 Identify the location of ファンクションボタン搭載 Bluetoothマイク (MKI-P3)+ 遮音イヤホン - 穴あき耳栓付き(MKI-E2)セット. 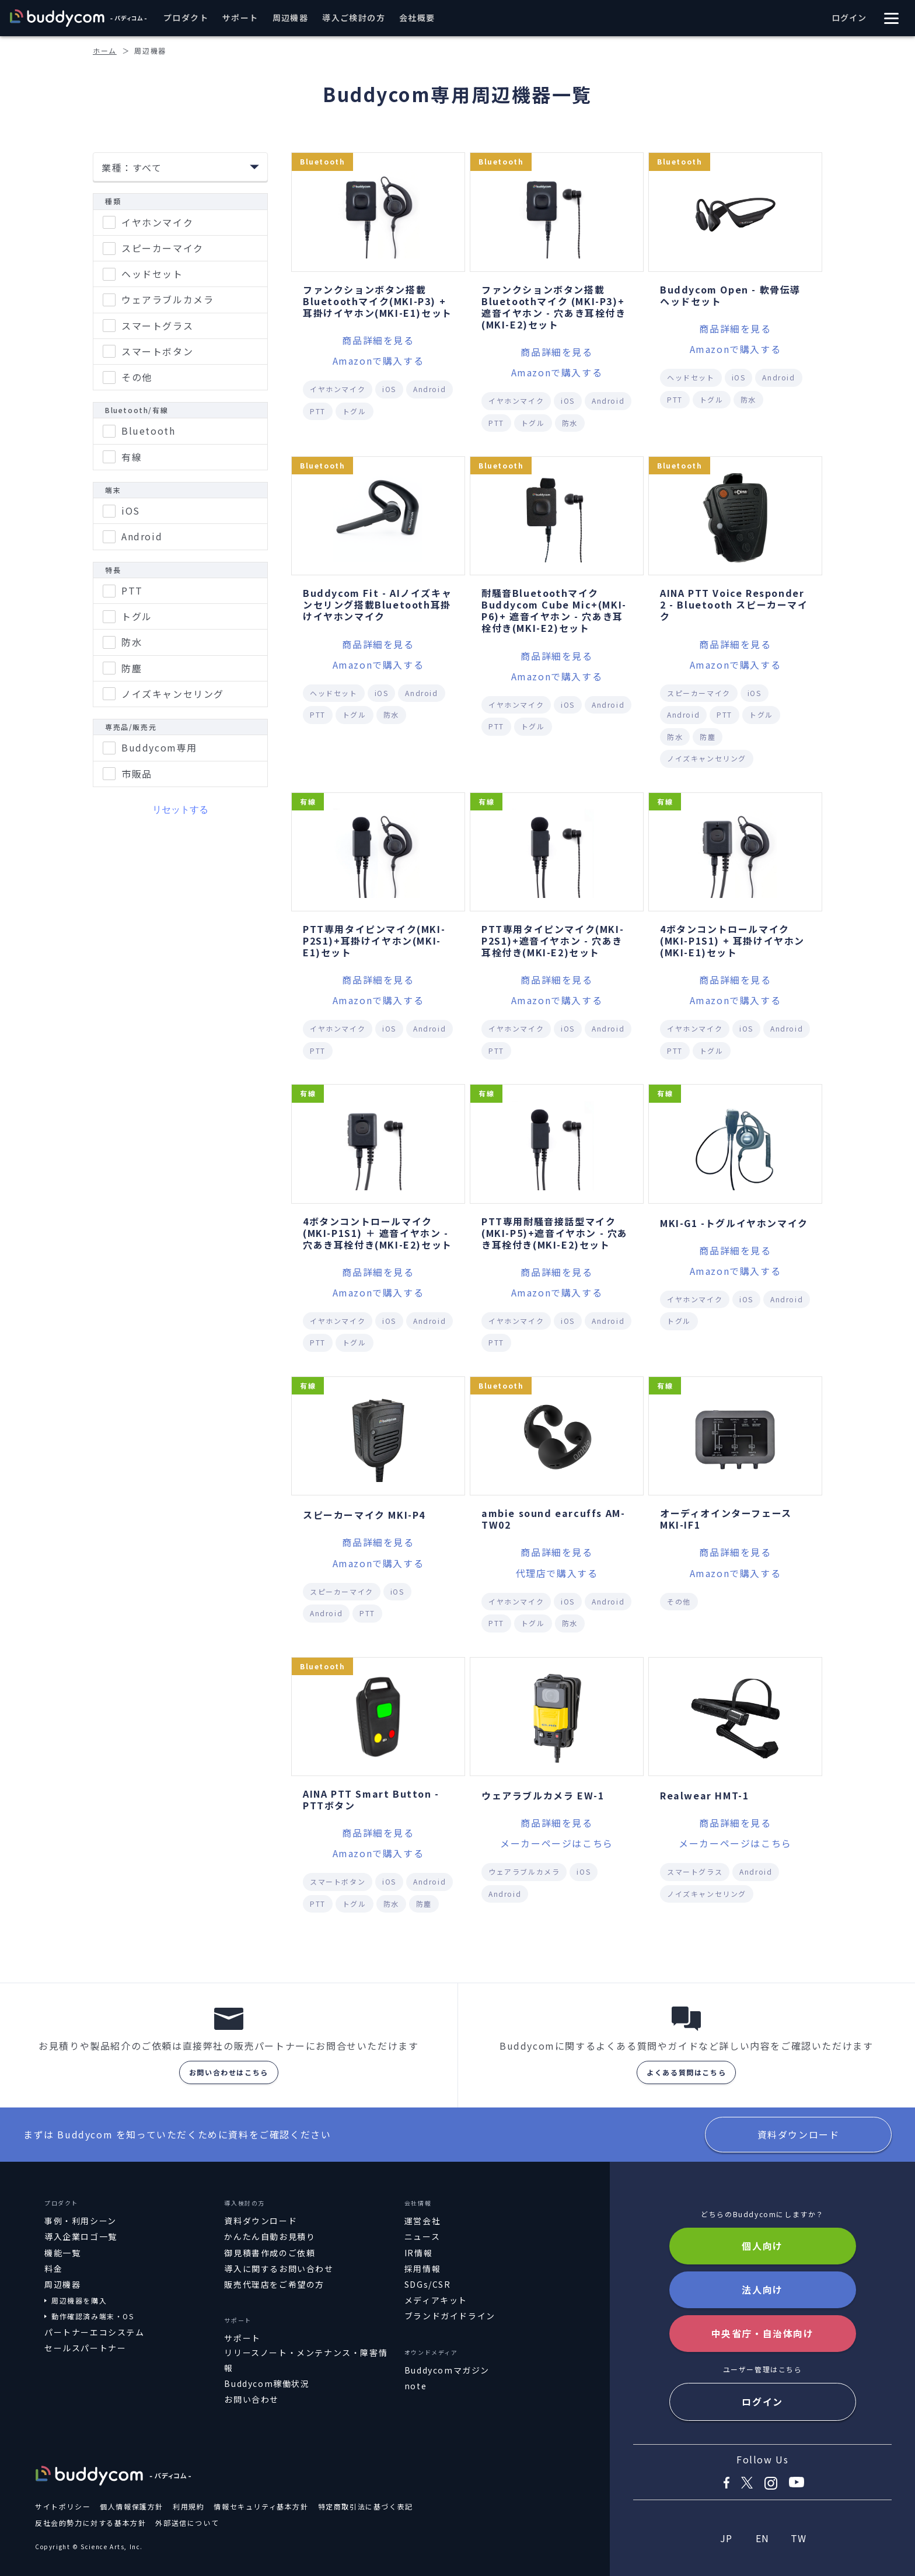
(553, 307).